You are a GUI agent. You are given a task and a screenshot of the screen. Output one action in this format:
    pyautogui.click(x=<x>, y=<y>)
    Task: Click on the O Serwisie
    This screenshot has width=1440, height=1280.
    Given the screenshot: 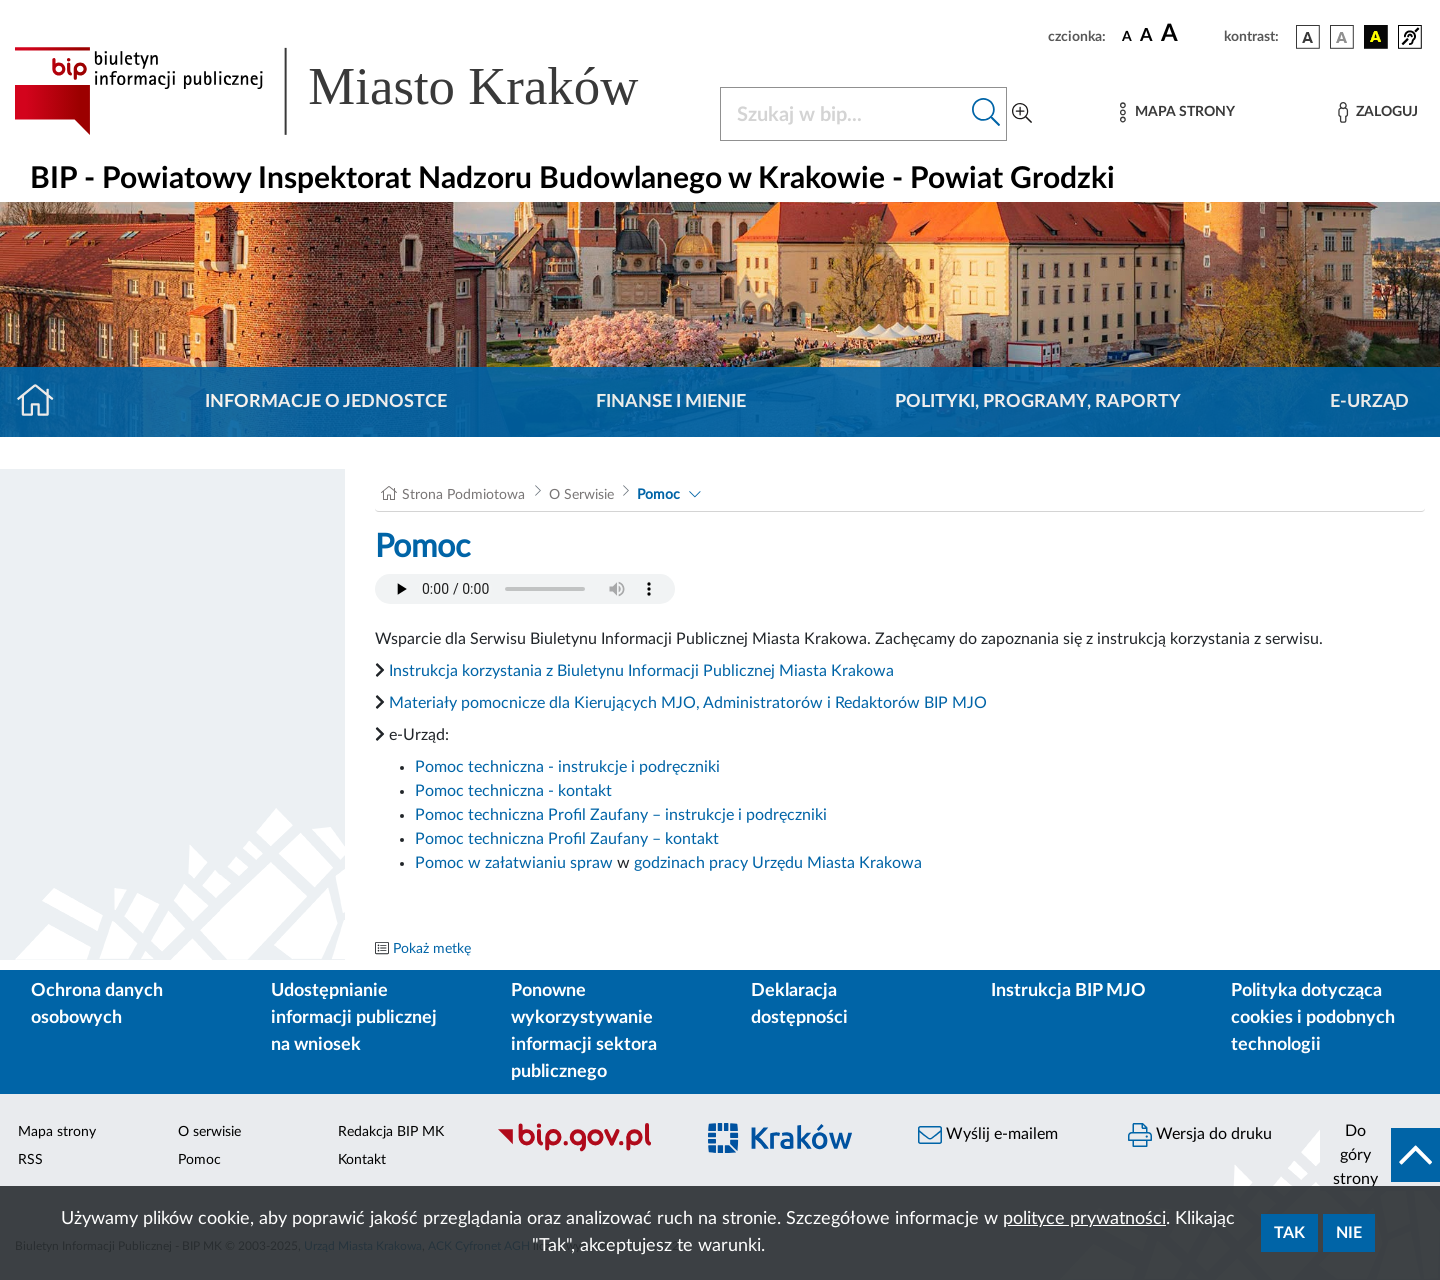 What is the action you would take?
    pyautogui.click(x=581, y=495)
    